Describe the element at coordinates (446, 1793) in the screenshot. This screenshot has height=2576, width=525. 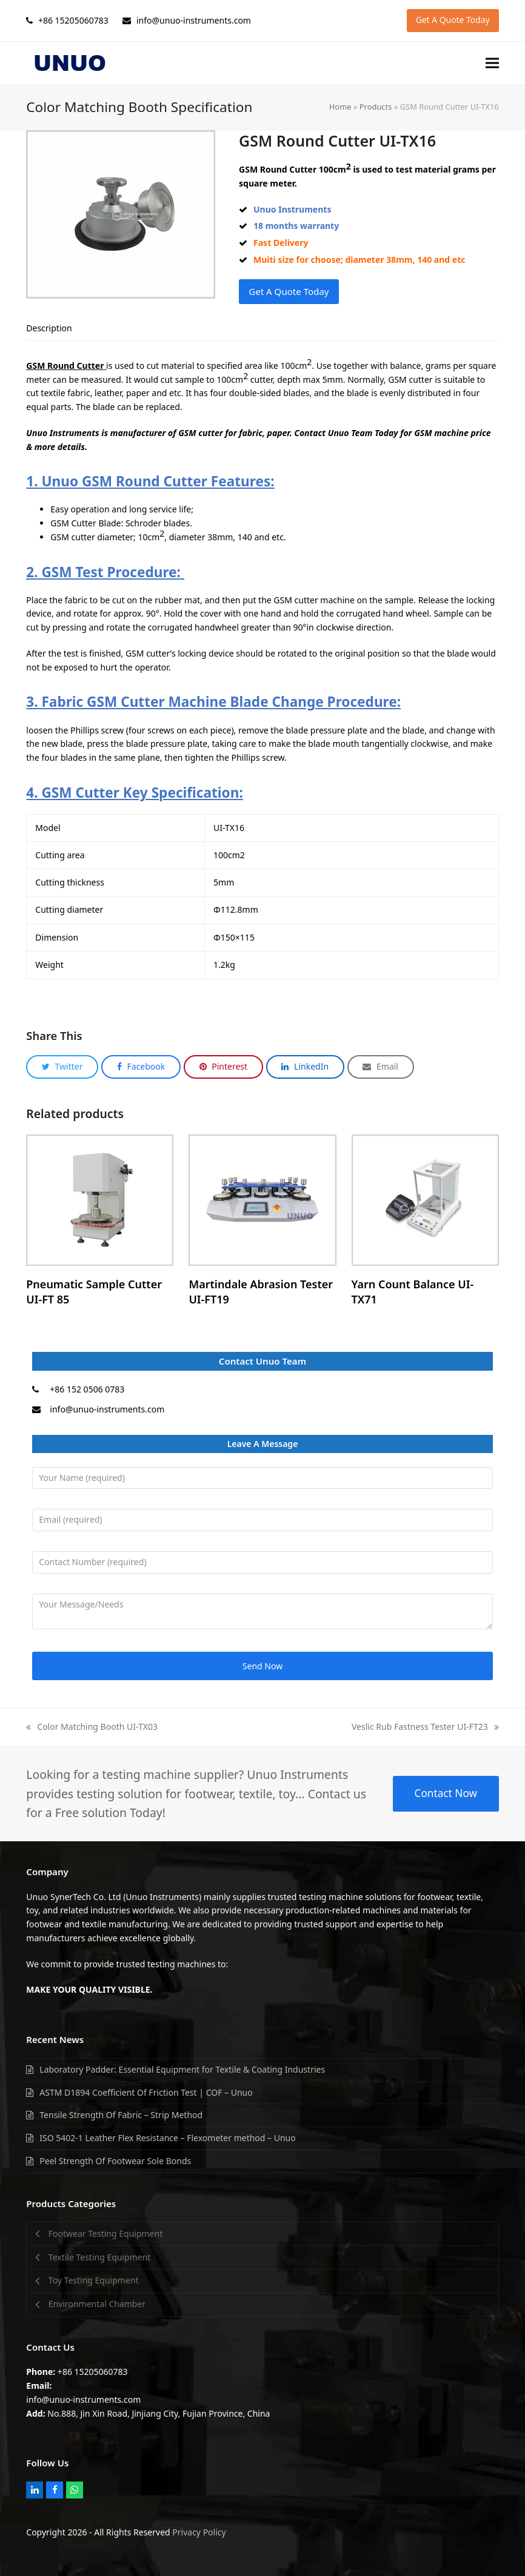
I see `Contact Now` at that location.